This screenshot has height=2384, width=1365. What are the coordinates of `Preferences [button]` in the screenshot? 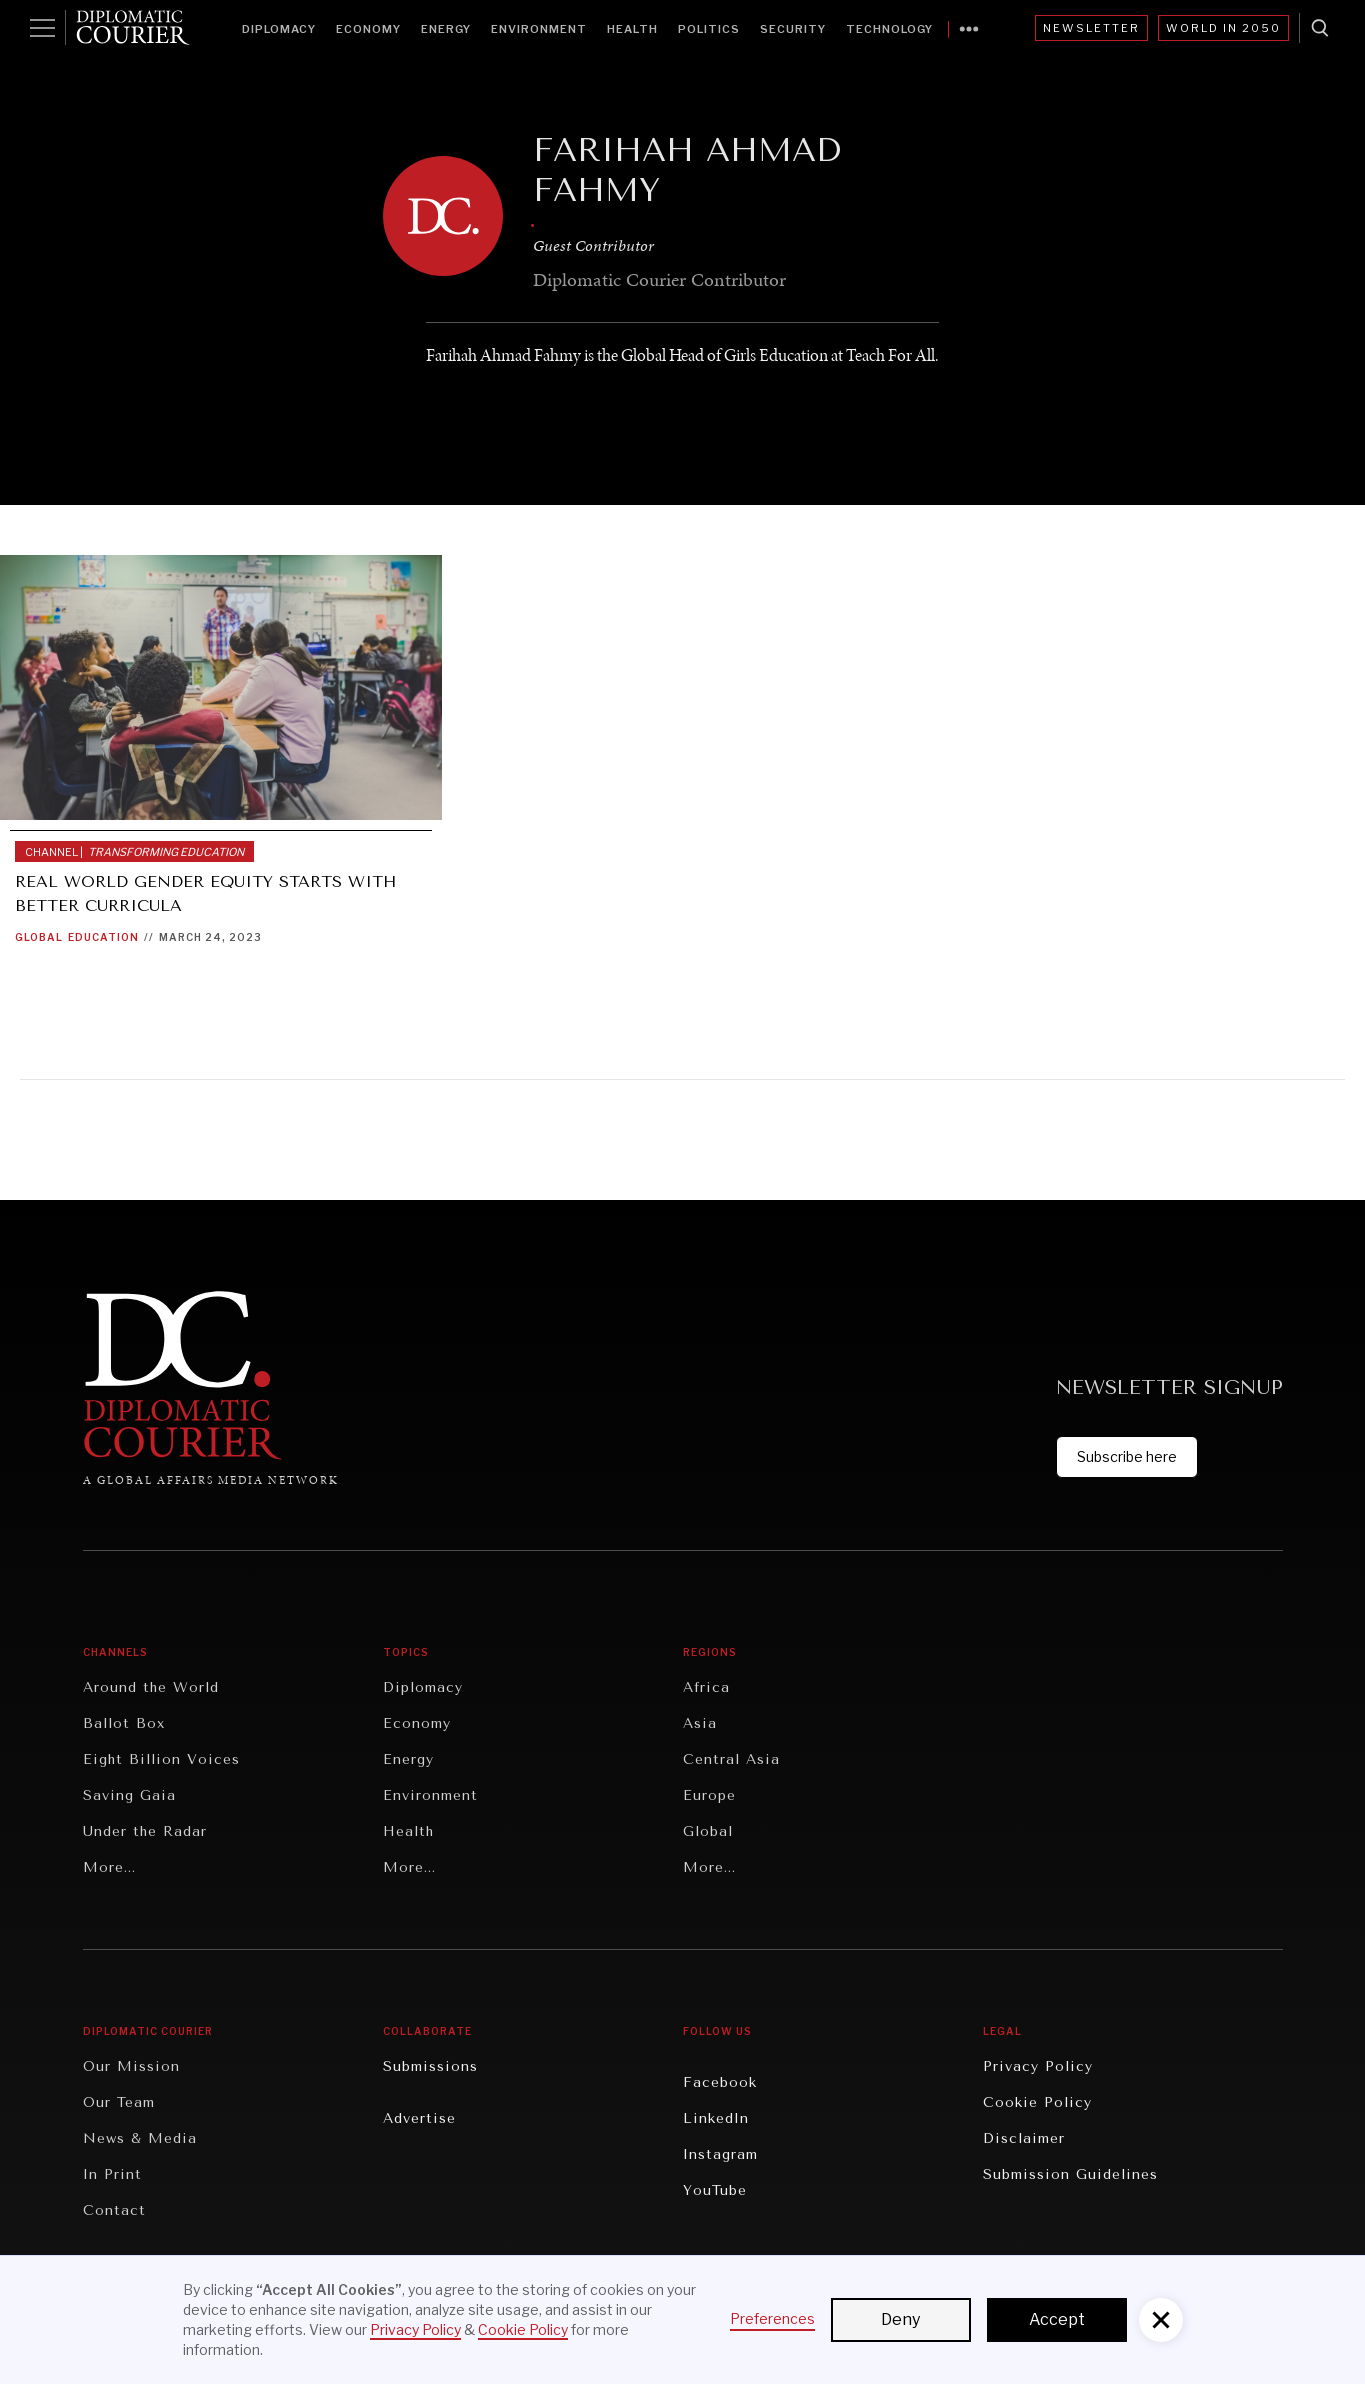 It's located at (772, 2318).